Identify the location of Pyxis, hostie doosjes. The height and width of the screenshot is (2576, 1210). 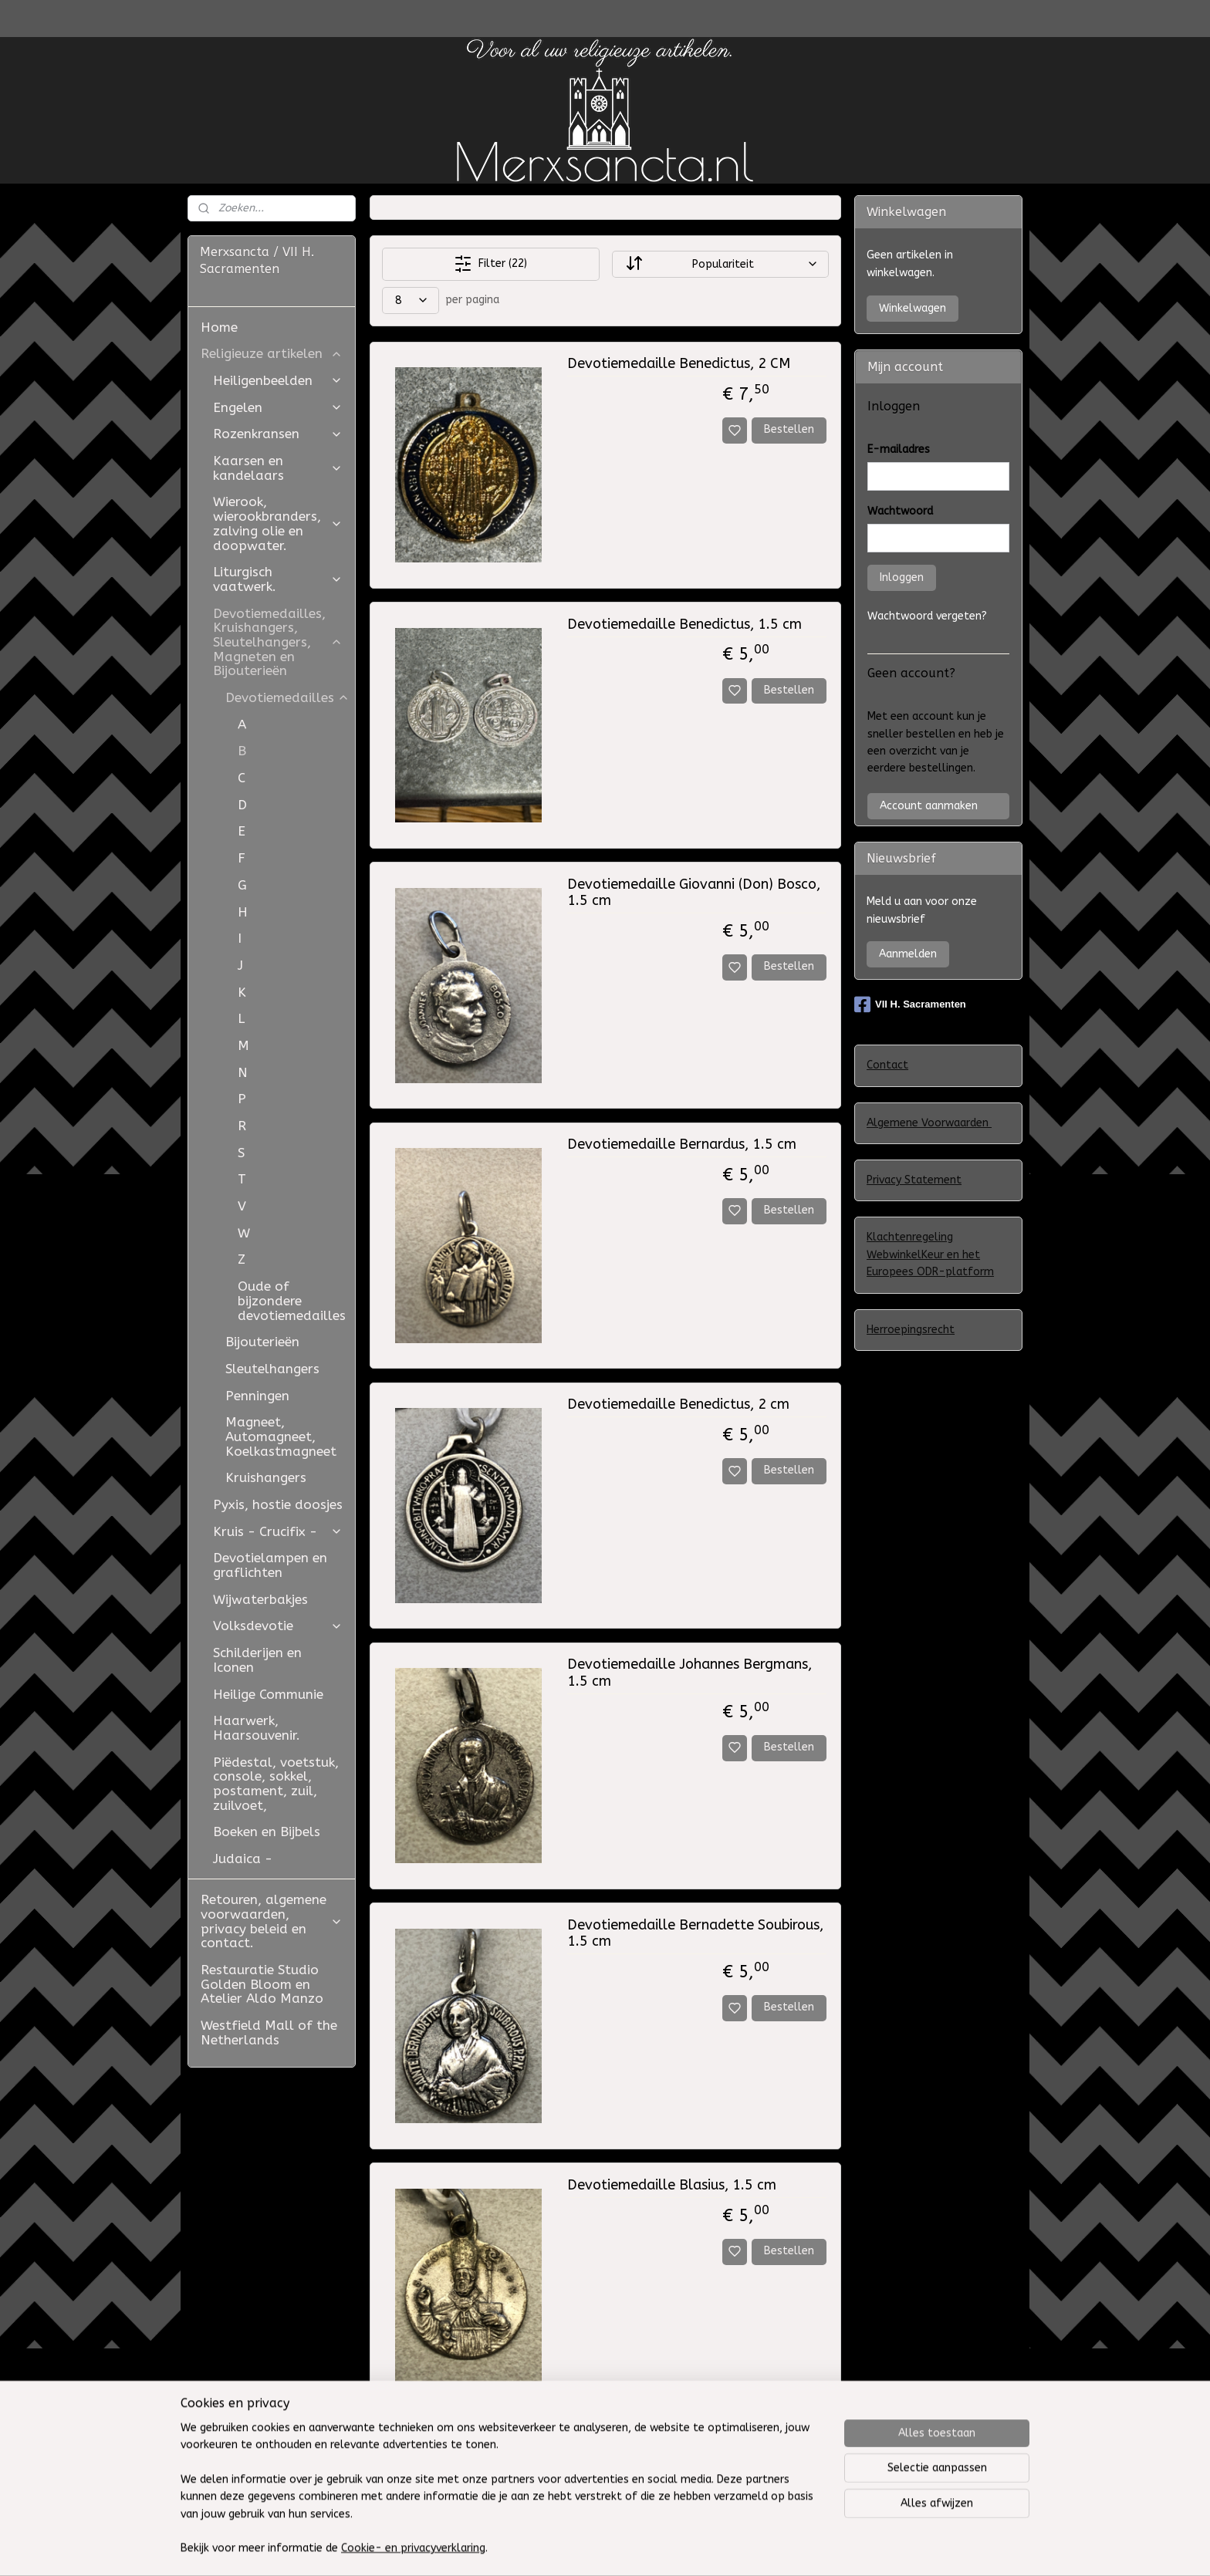
(278, 1504).